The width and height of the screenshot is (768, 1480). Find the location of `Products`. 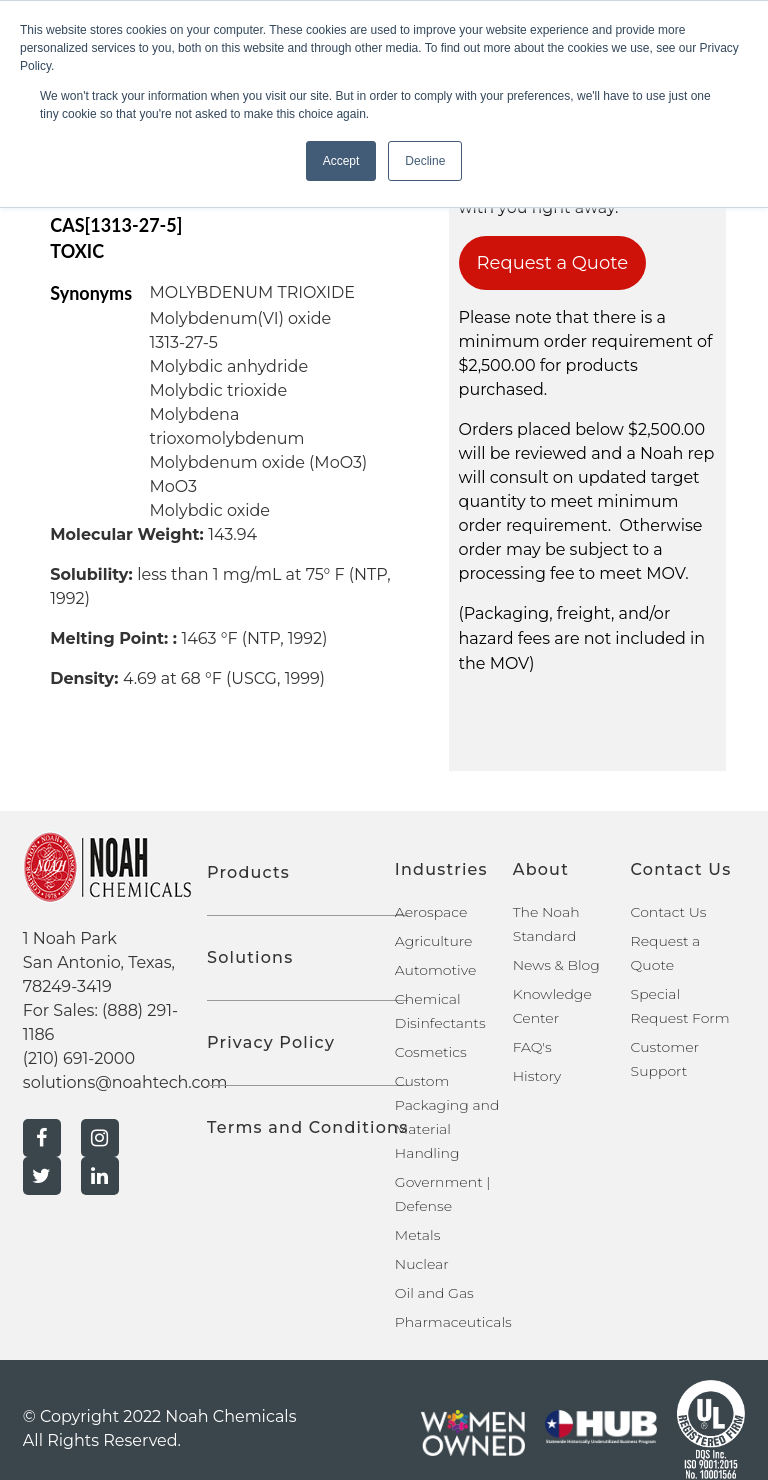

Products is located at coordinates (248, 872).